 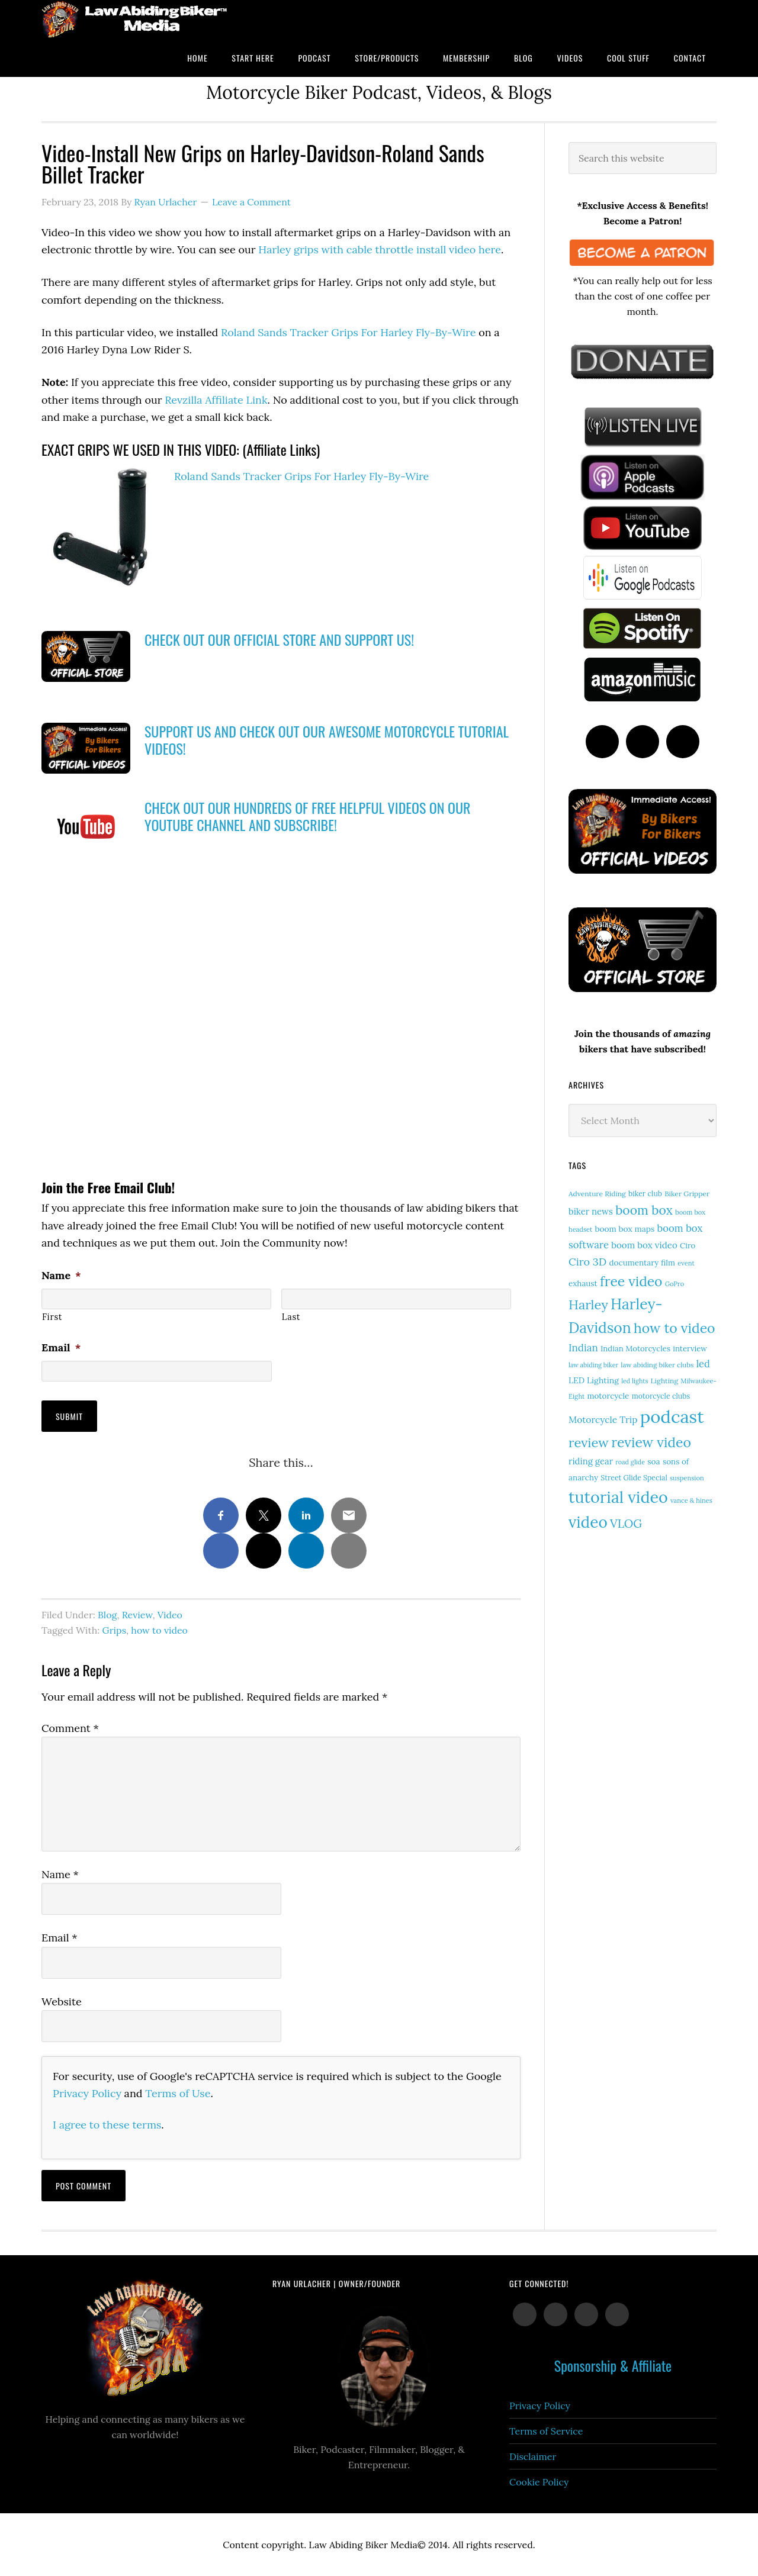 I want to click on motorcycle [motorcycle (18 items)], so click(x=608, y=1395).